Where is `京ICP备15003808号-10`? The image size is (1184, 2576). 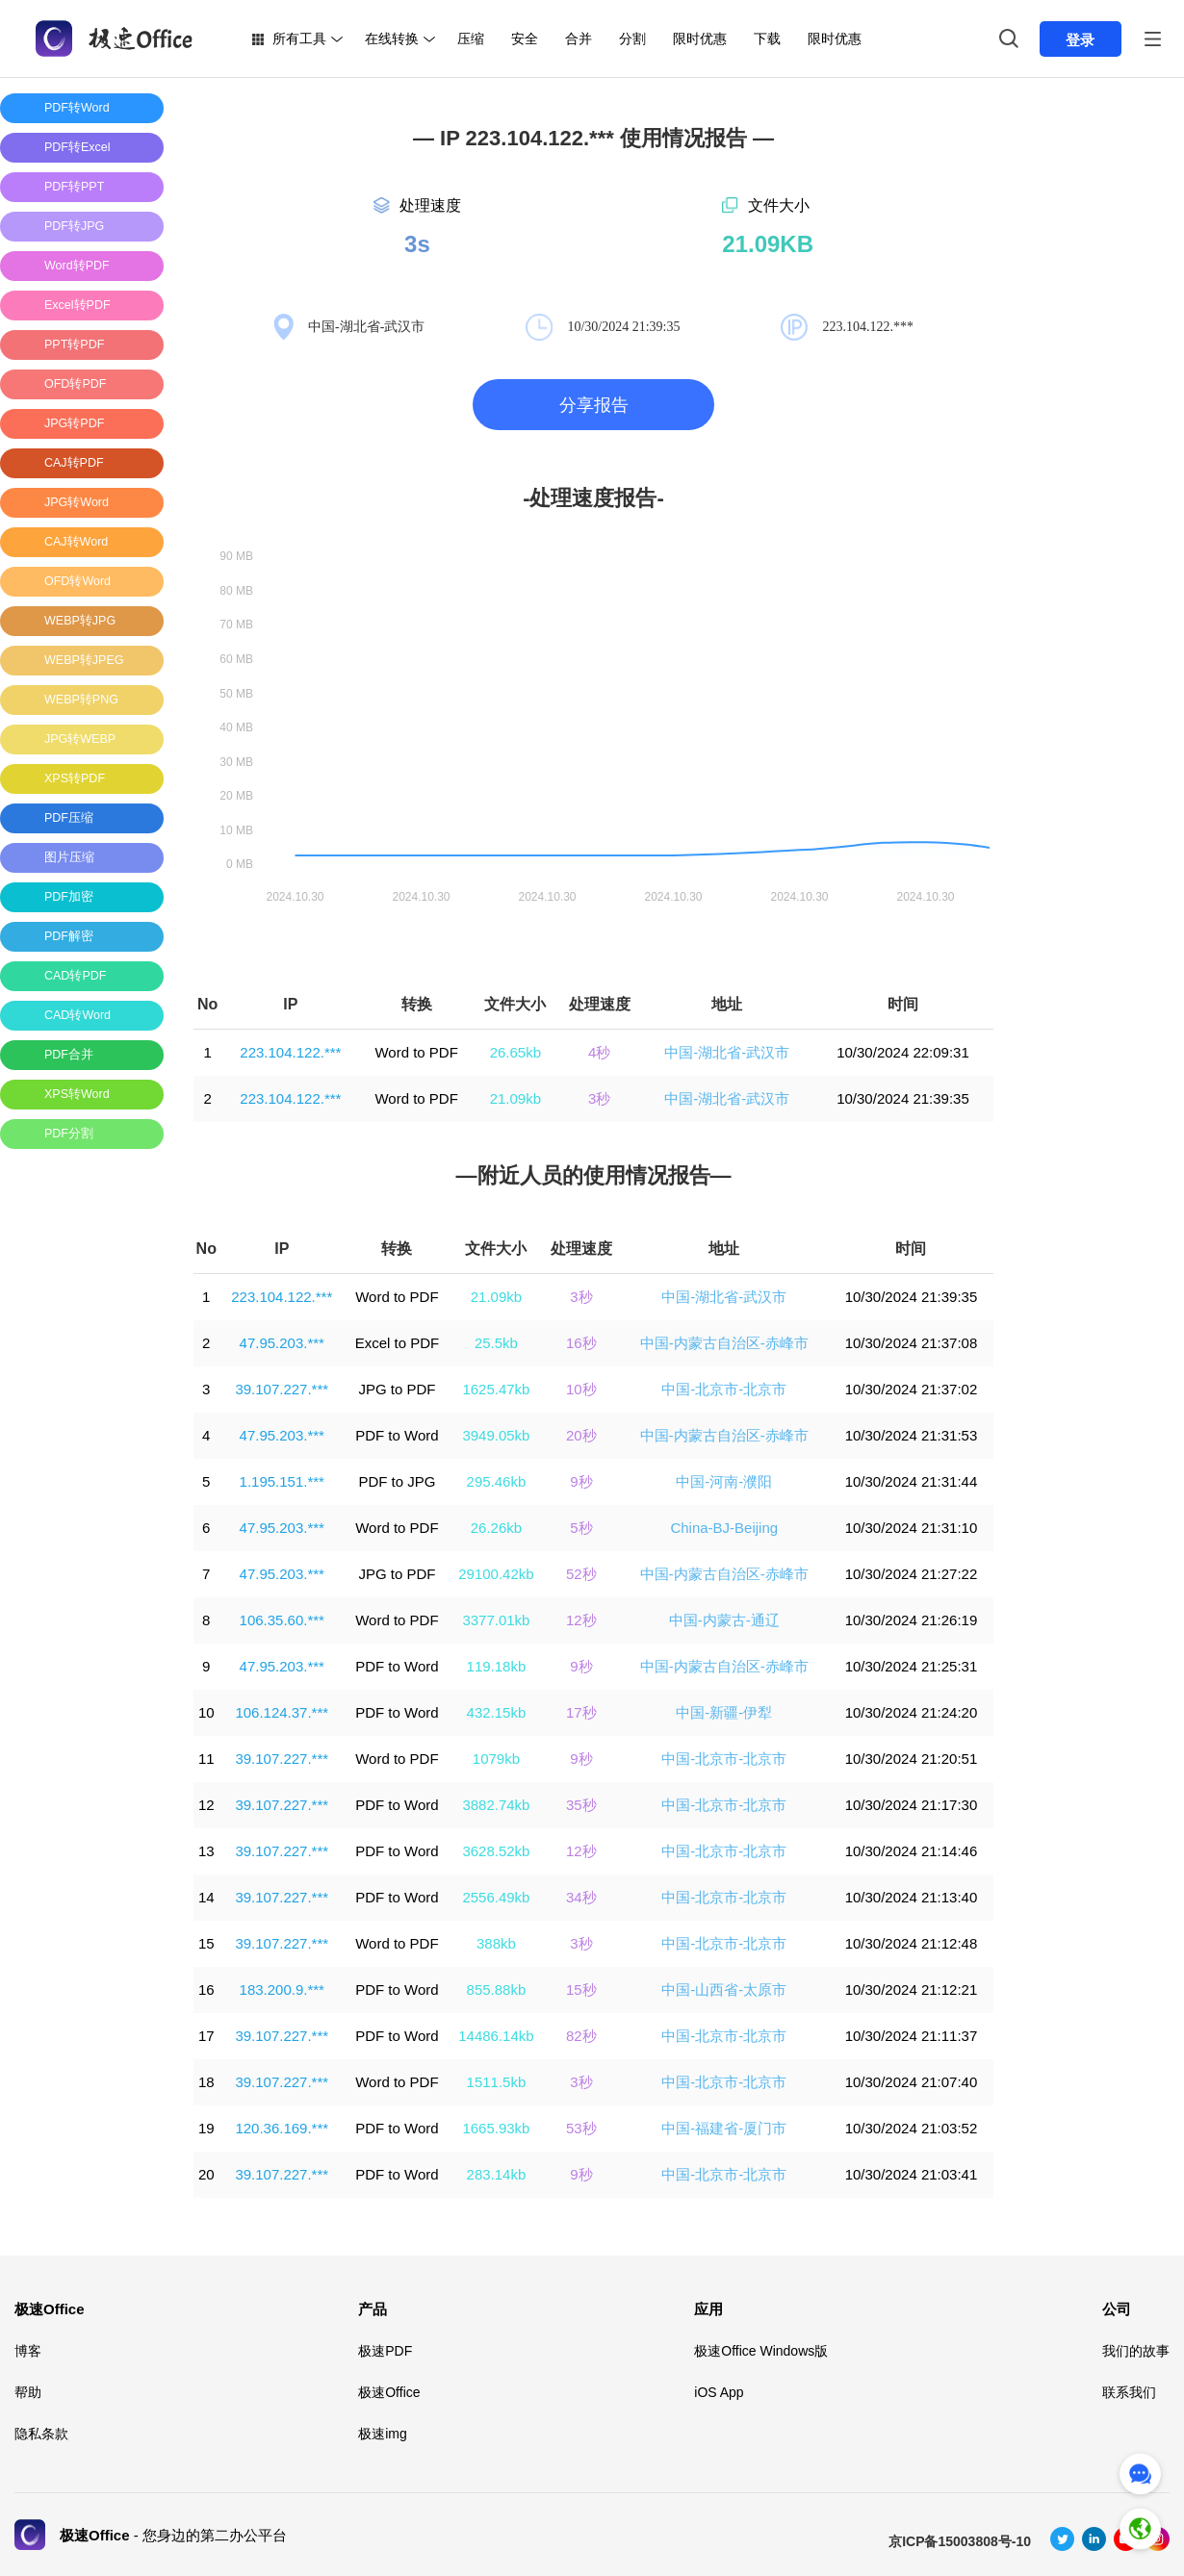
京ICP备15003808号-10 is located at coordinates (959, 2541).